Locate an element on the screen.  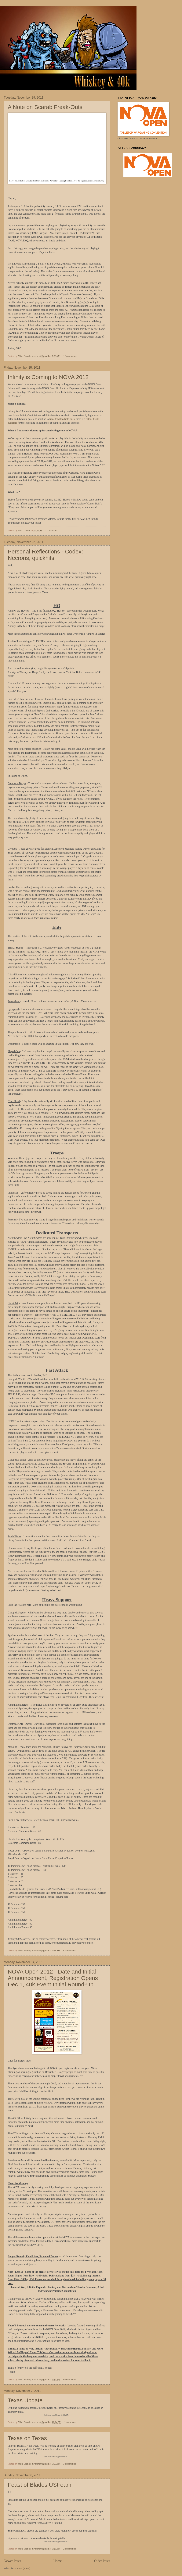
Personal Reflections - Codex: Necrons, quickhits is located at coordinates (45, 554).